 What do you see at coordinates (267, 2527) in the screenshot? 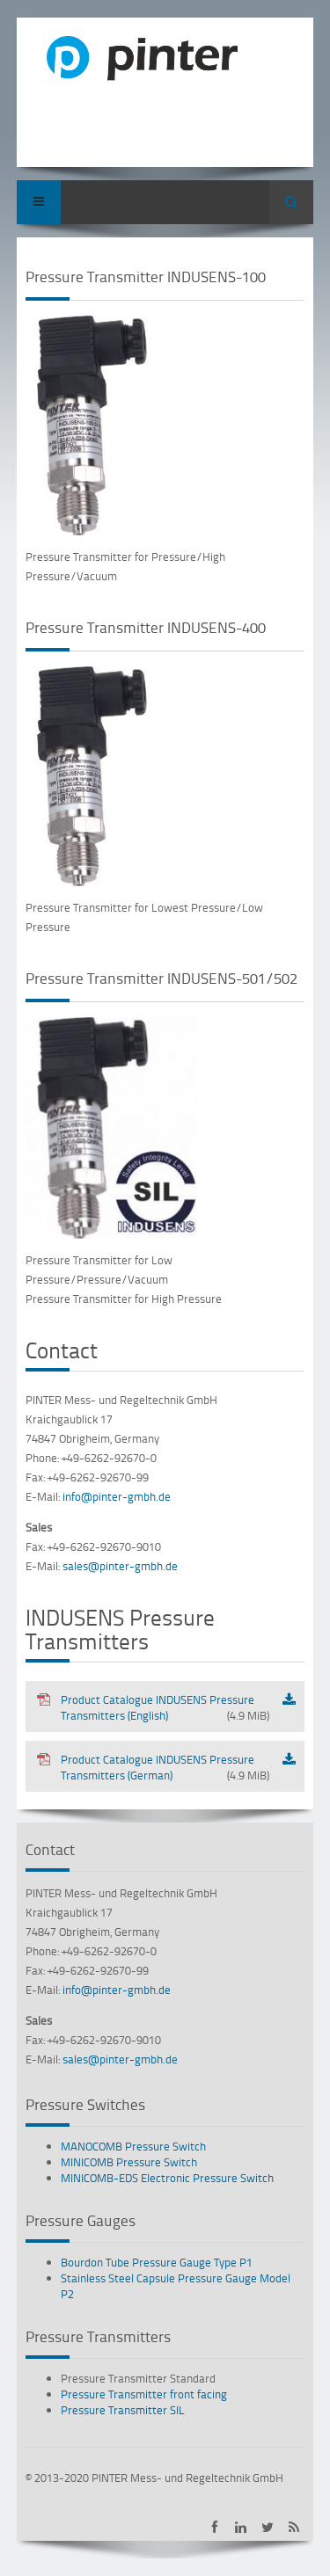
I see `PINTER on Twitter` at bounding box center [267, 2527].